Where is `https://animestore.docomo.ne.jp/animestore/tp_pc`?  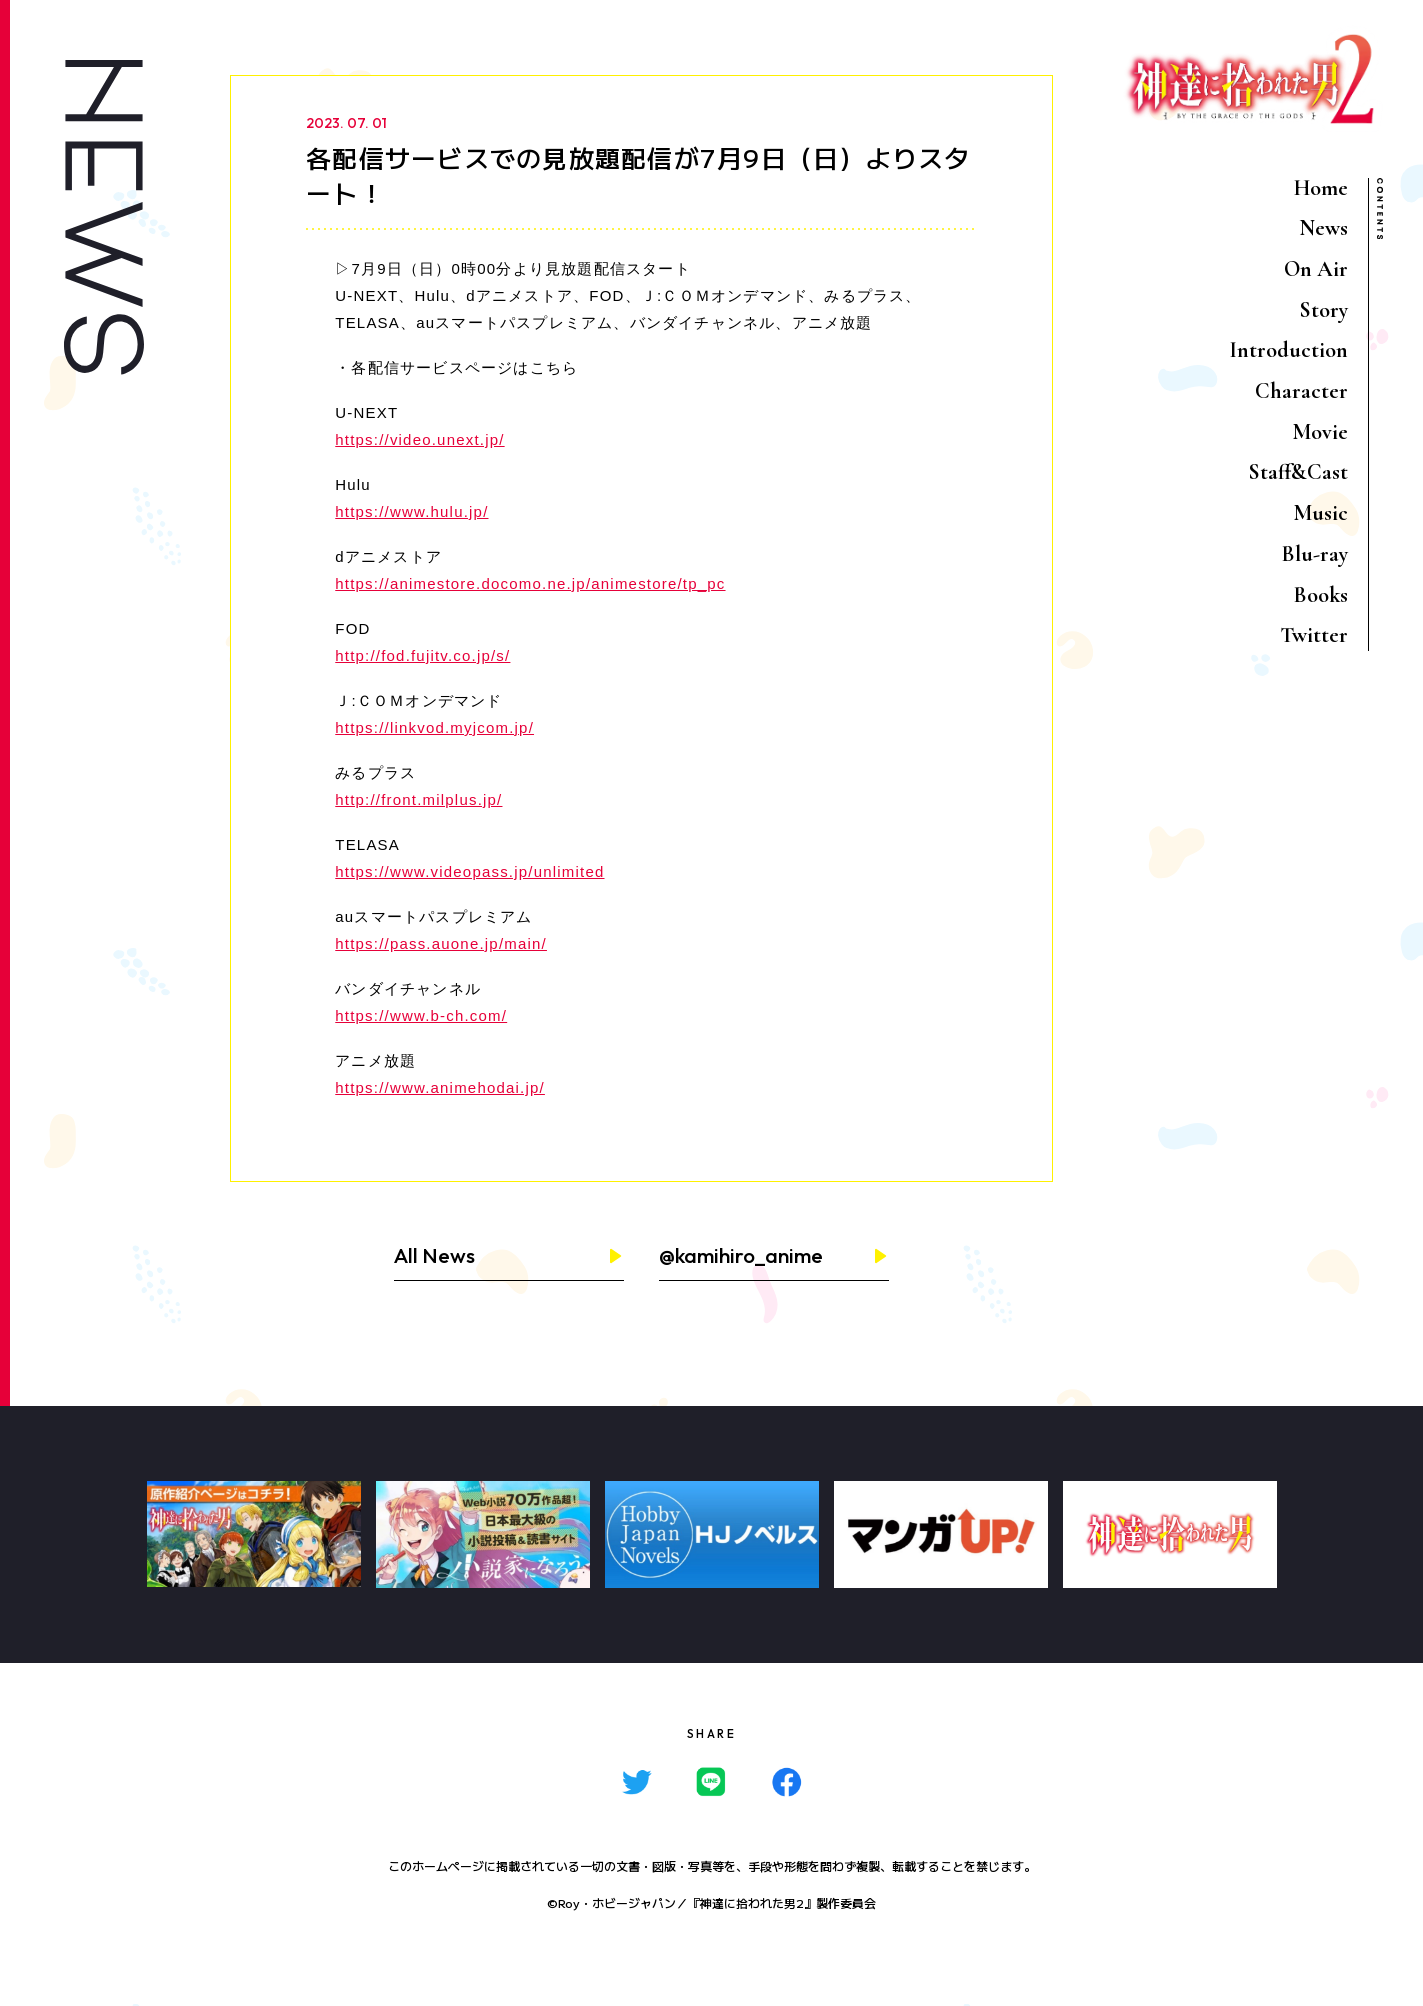
https://animestore.docomo.ne.jp/animestore/tp_pc is located at coordinates (530, 583).